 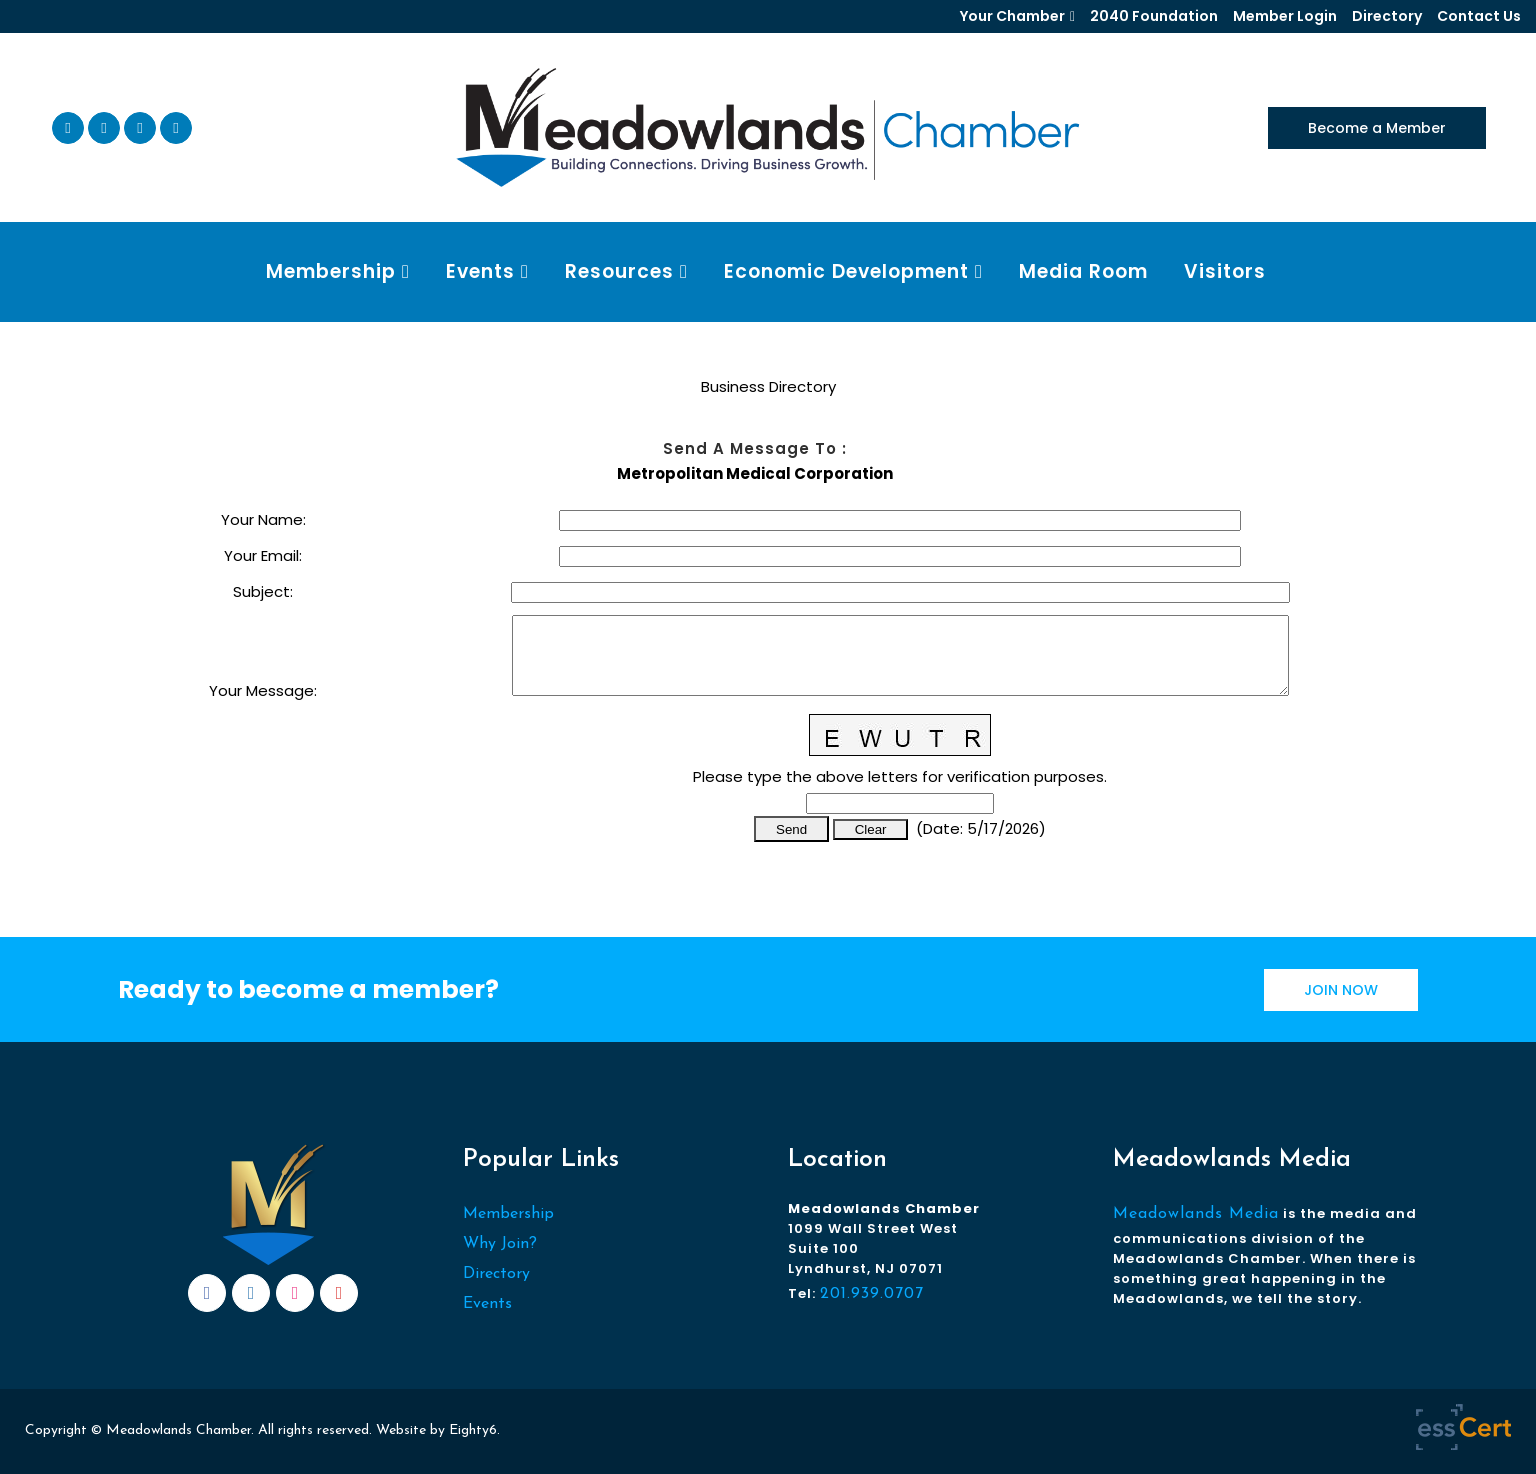 I want to click on Contact Us, so click(x=1479, y=16).